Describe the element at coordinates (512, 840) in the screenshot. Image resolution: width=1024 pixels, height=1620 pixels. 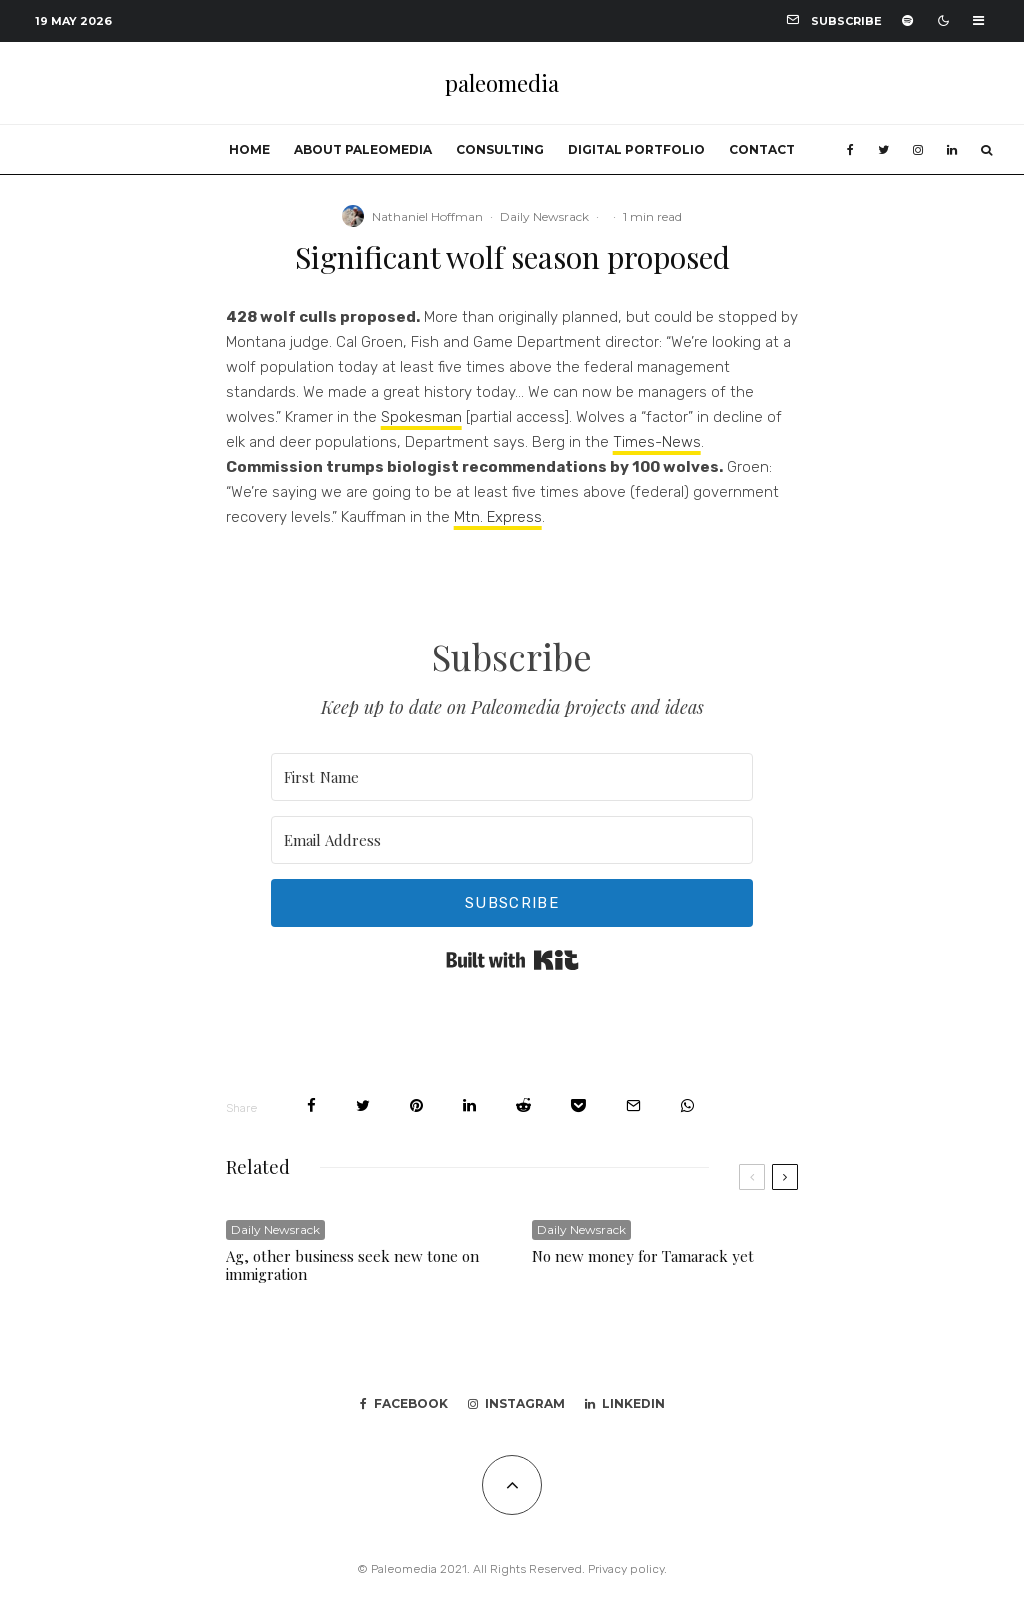
I see `[Email Address]` at that location.